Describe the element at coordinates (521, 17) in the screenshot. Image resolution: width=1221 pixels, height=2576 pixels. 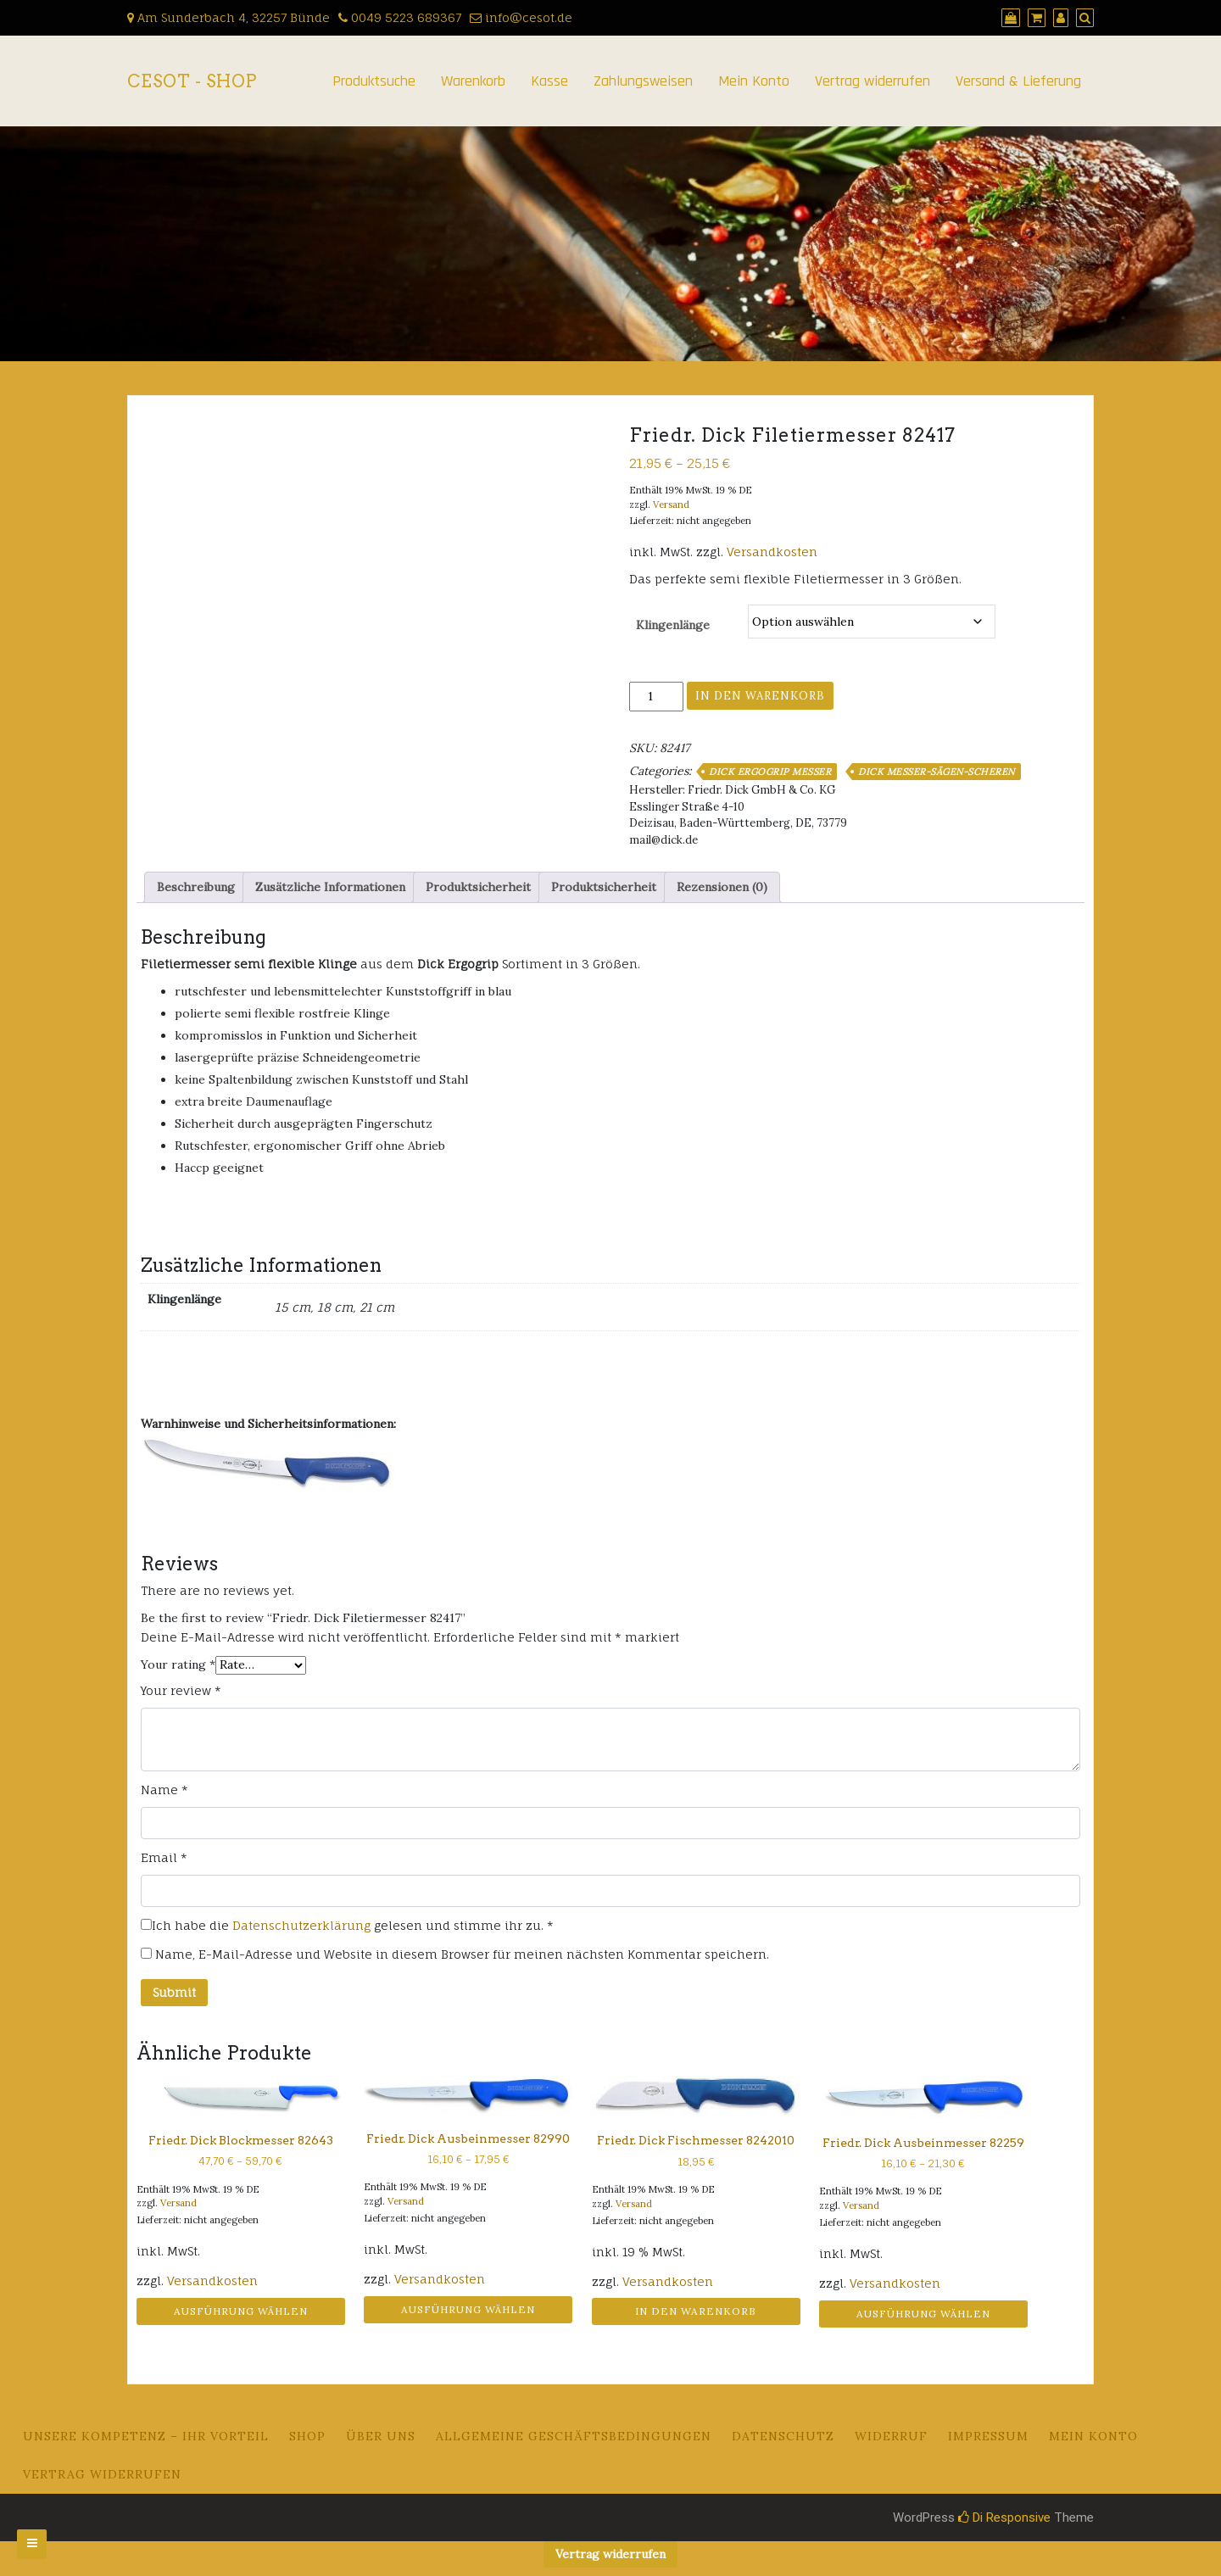
I see `info@cesot.de` at that location.